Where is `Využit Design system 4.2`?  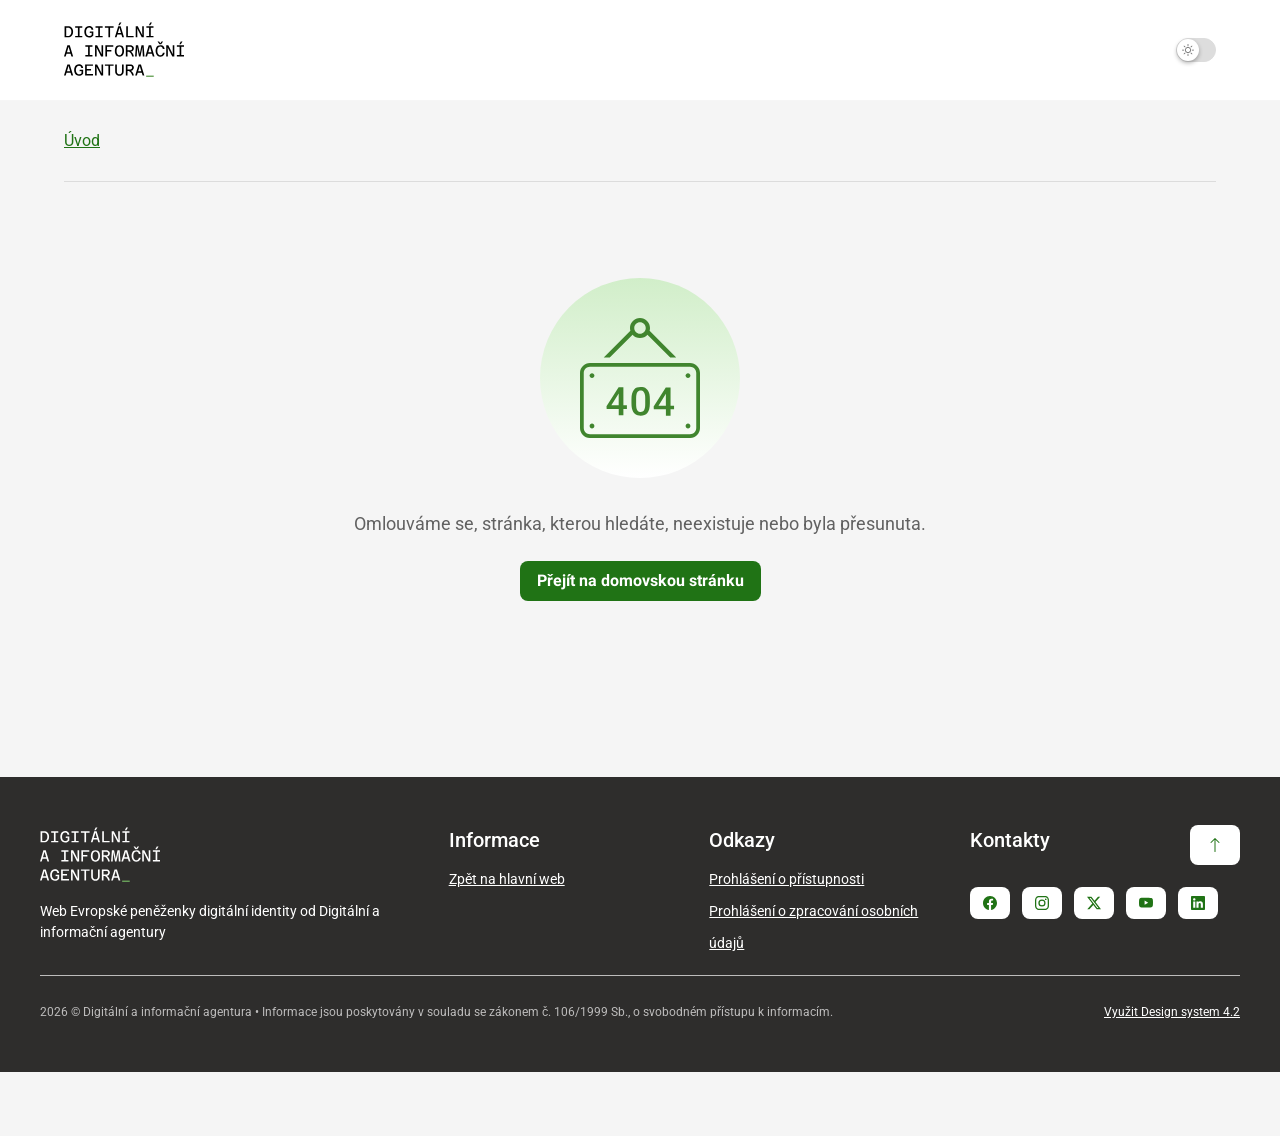 Využit Design system 4.2 is located at coordinates (1172, 1076).